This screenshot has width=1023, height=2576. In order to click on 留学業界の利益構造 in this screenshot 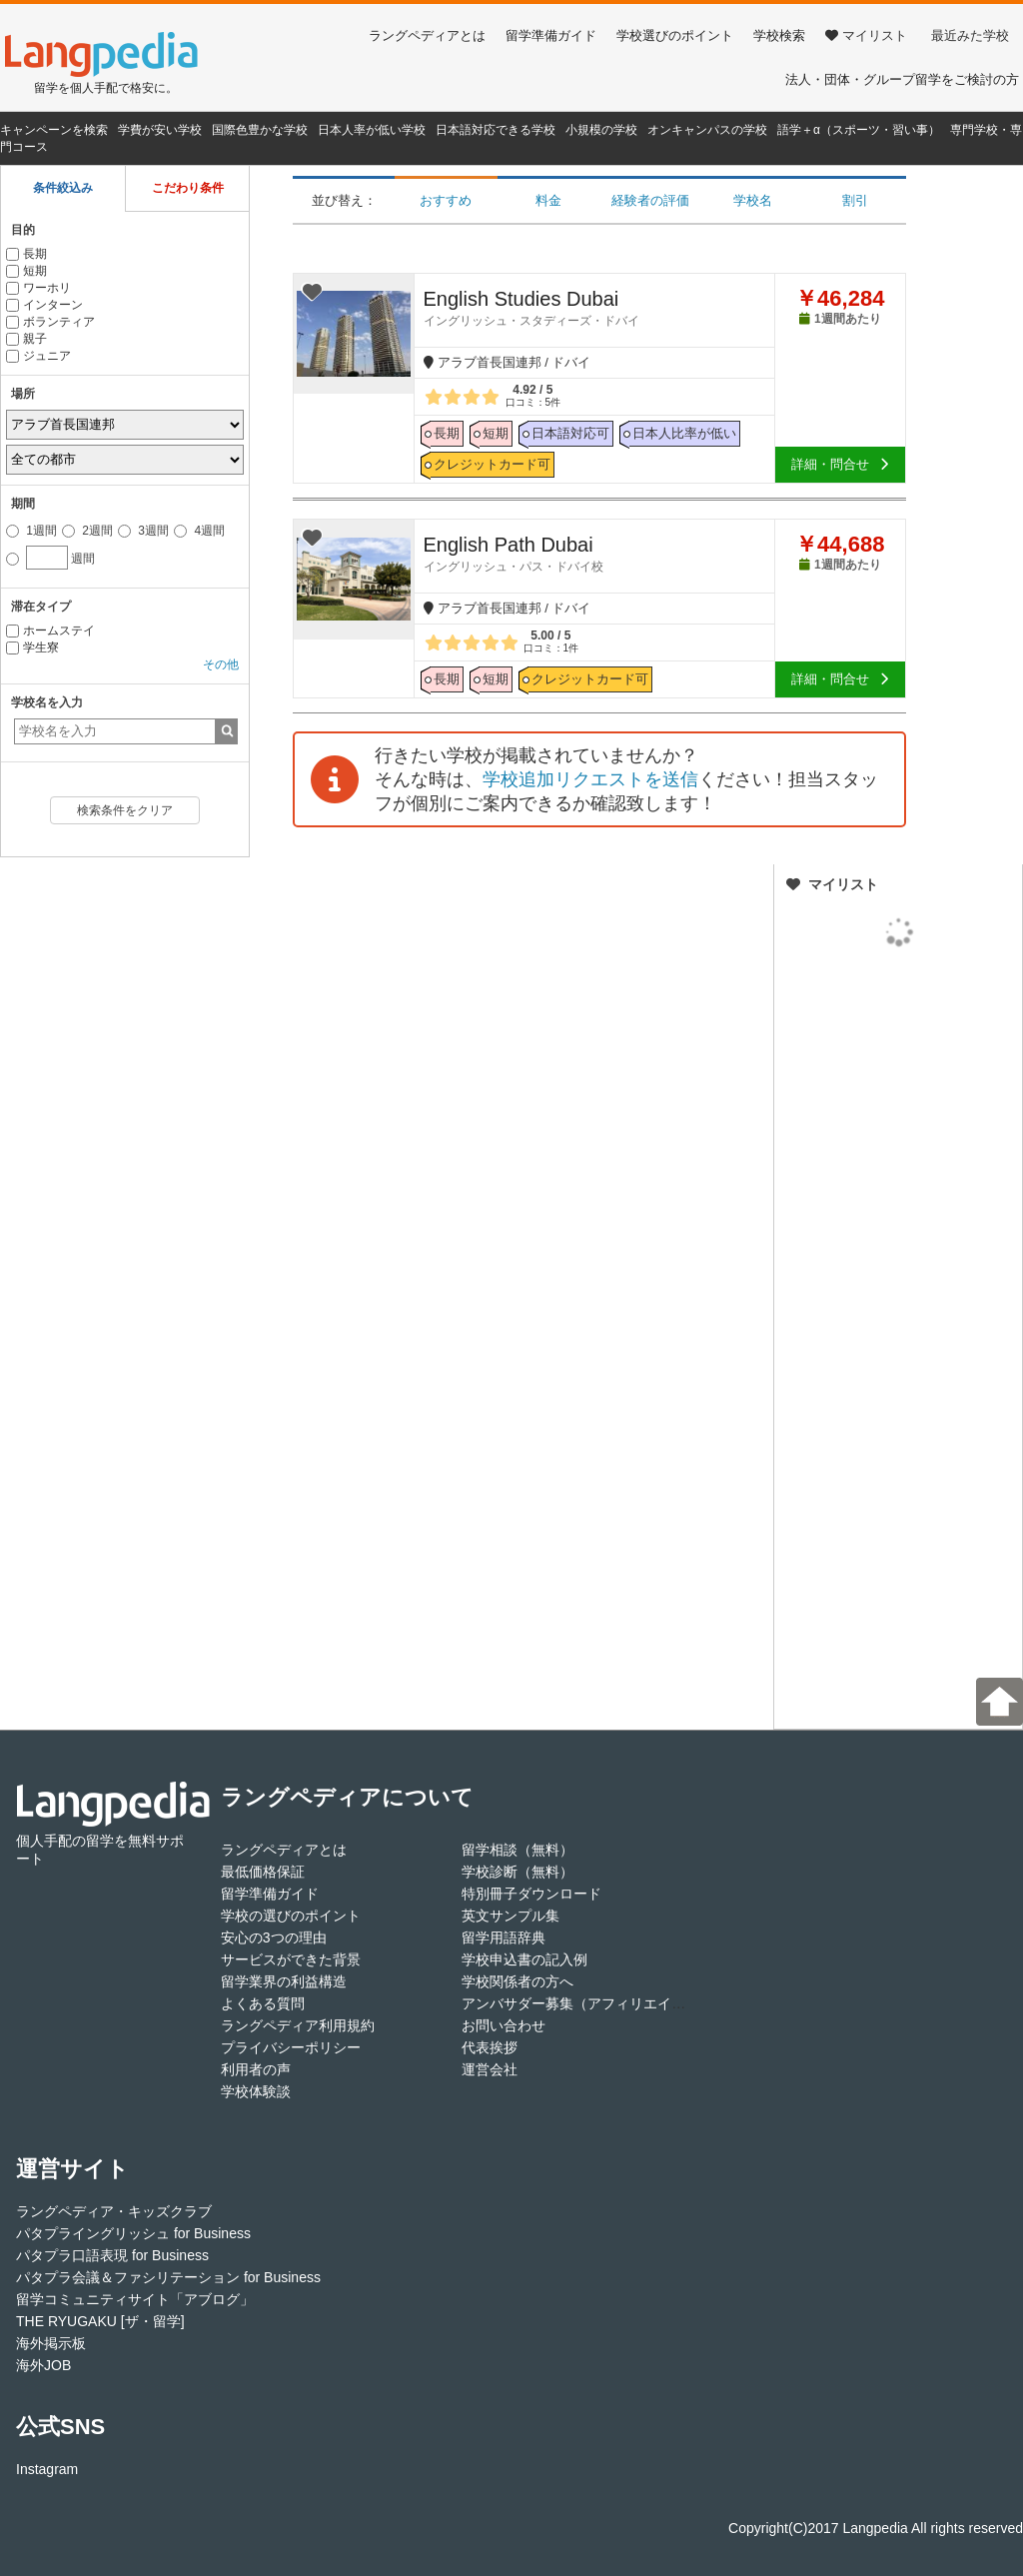, I will do `click(284, 1981)`.